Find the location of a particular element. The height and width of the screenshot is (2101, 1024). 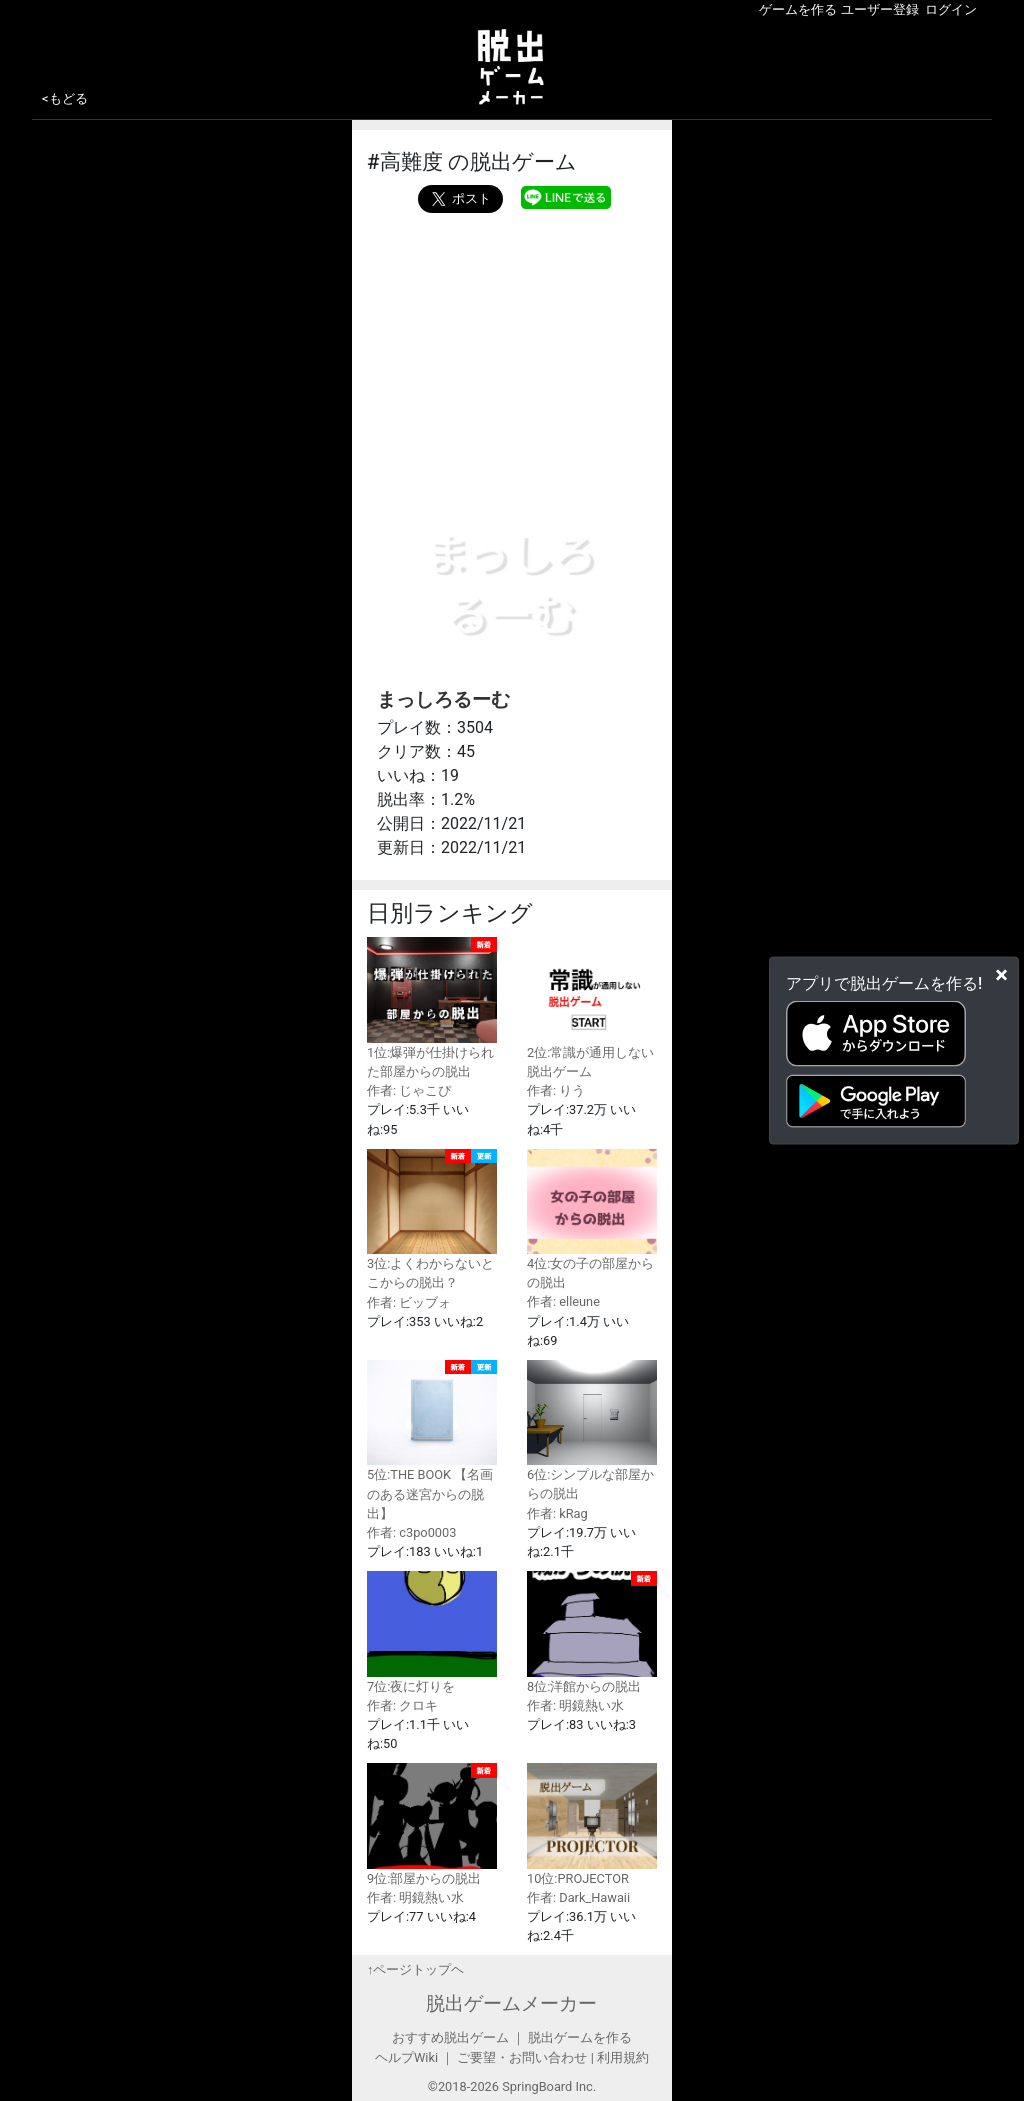

ご要望・お問い合わせ is located at coordinates (522, 2057).